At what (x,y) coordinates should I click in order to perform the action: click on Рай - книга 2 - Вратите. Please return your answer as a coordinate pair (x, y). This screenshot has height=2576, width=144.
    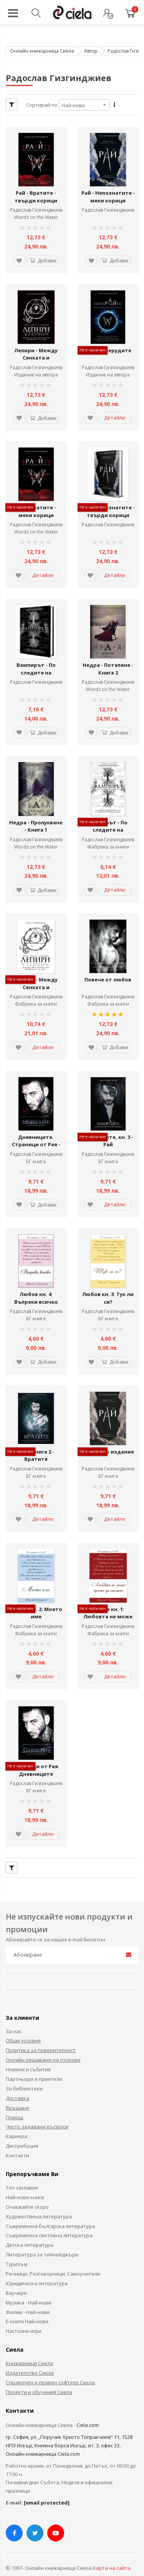
    Looking at the image, I should click on (36, 1443).